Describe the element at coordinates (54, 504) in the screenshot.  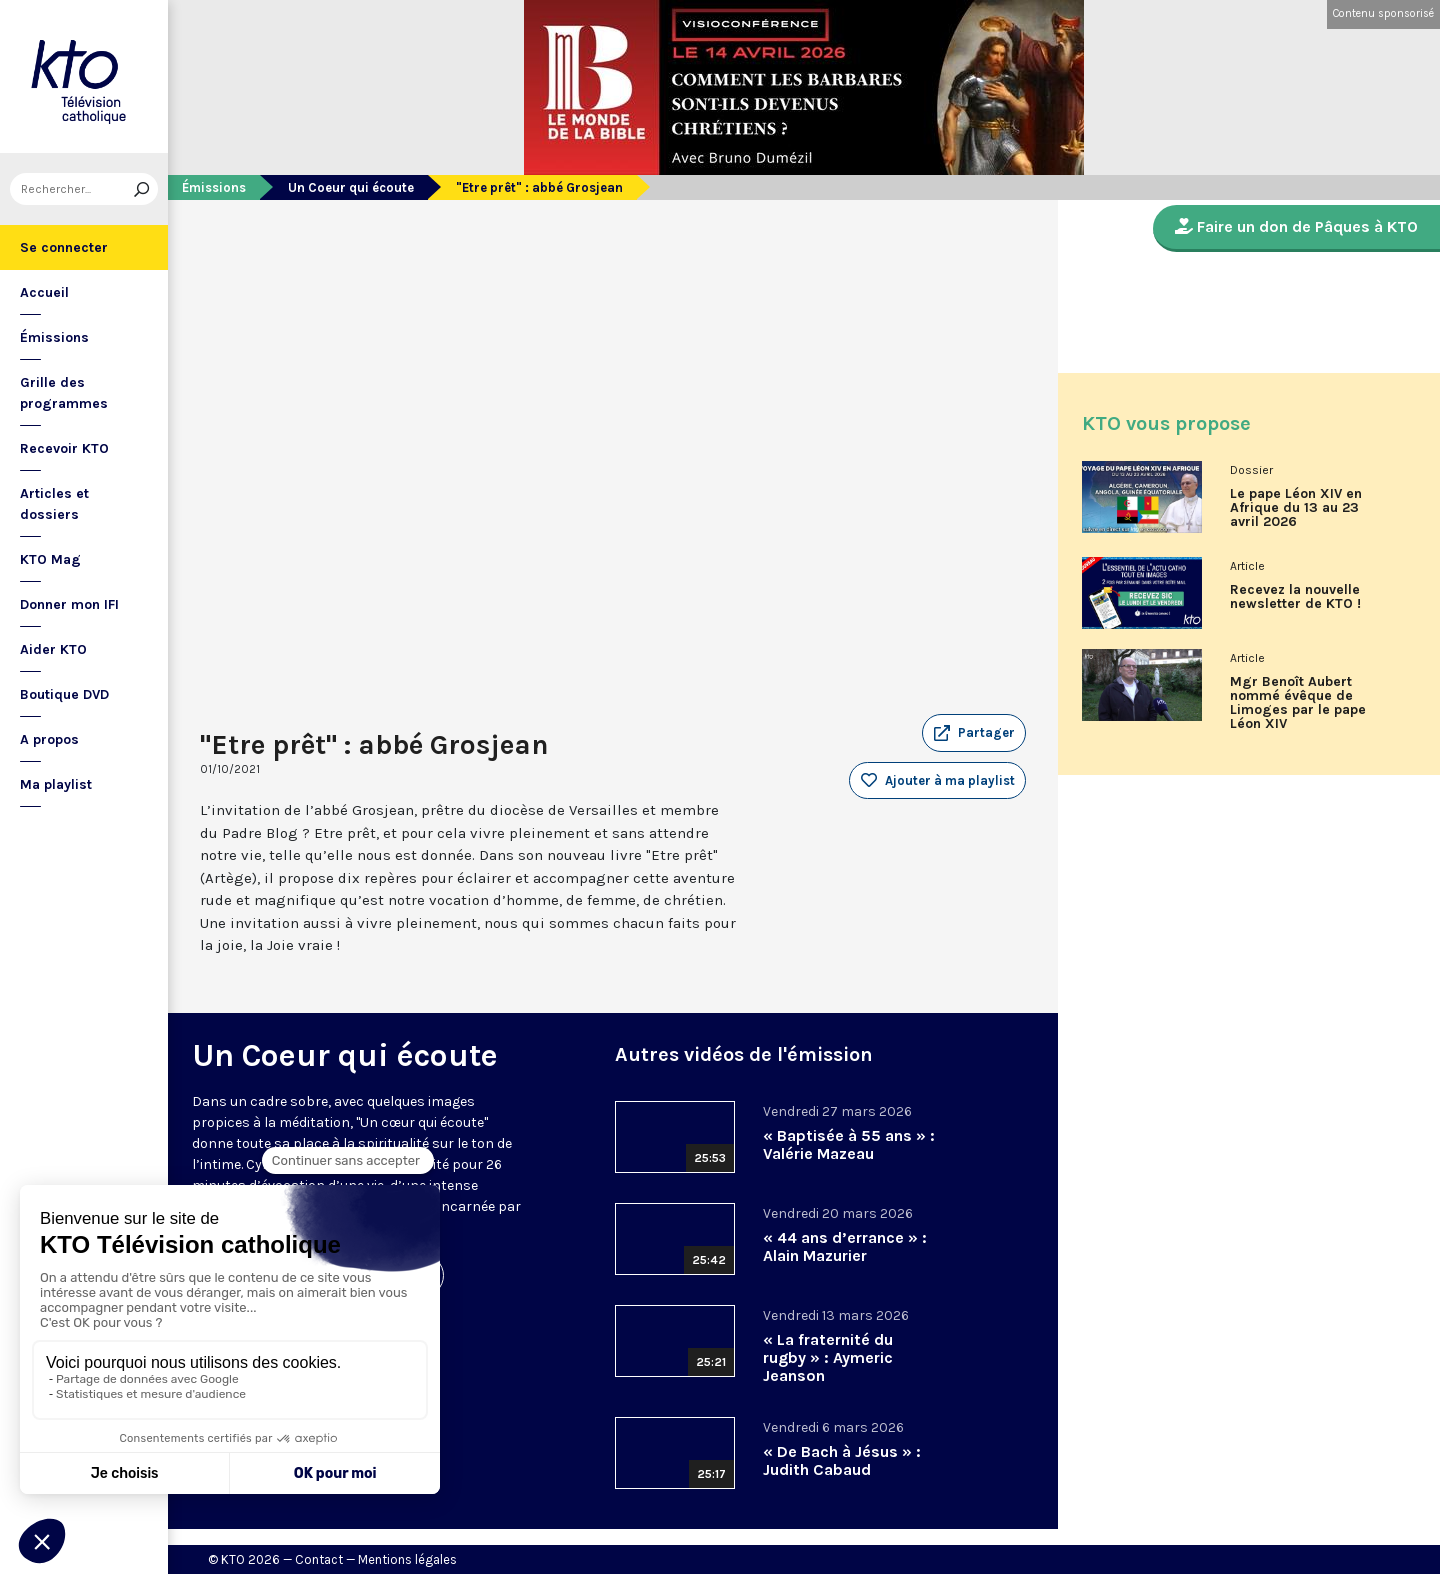
I see `Articles et dossiers` at that location.